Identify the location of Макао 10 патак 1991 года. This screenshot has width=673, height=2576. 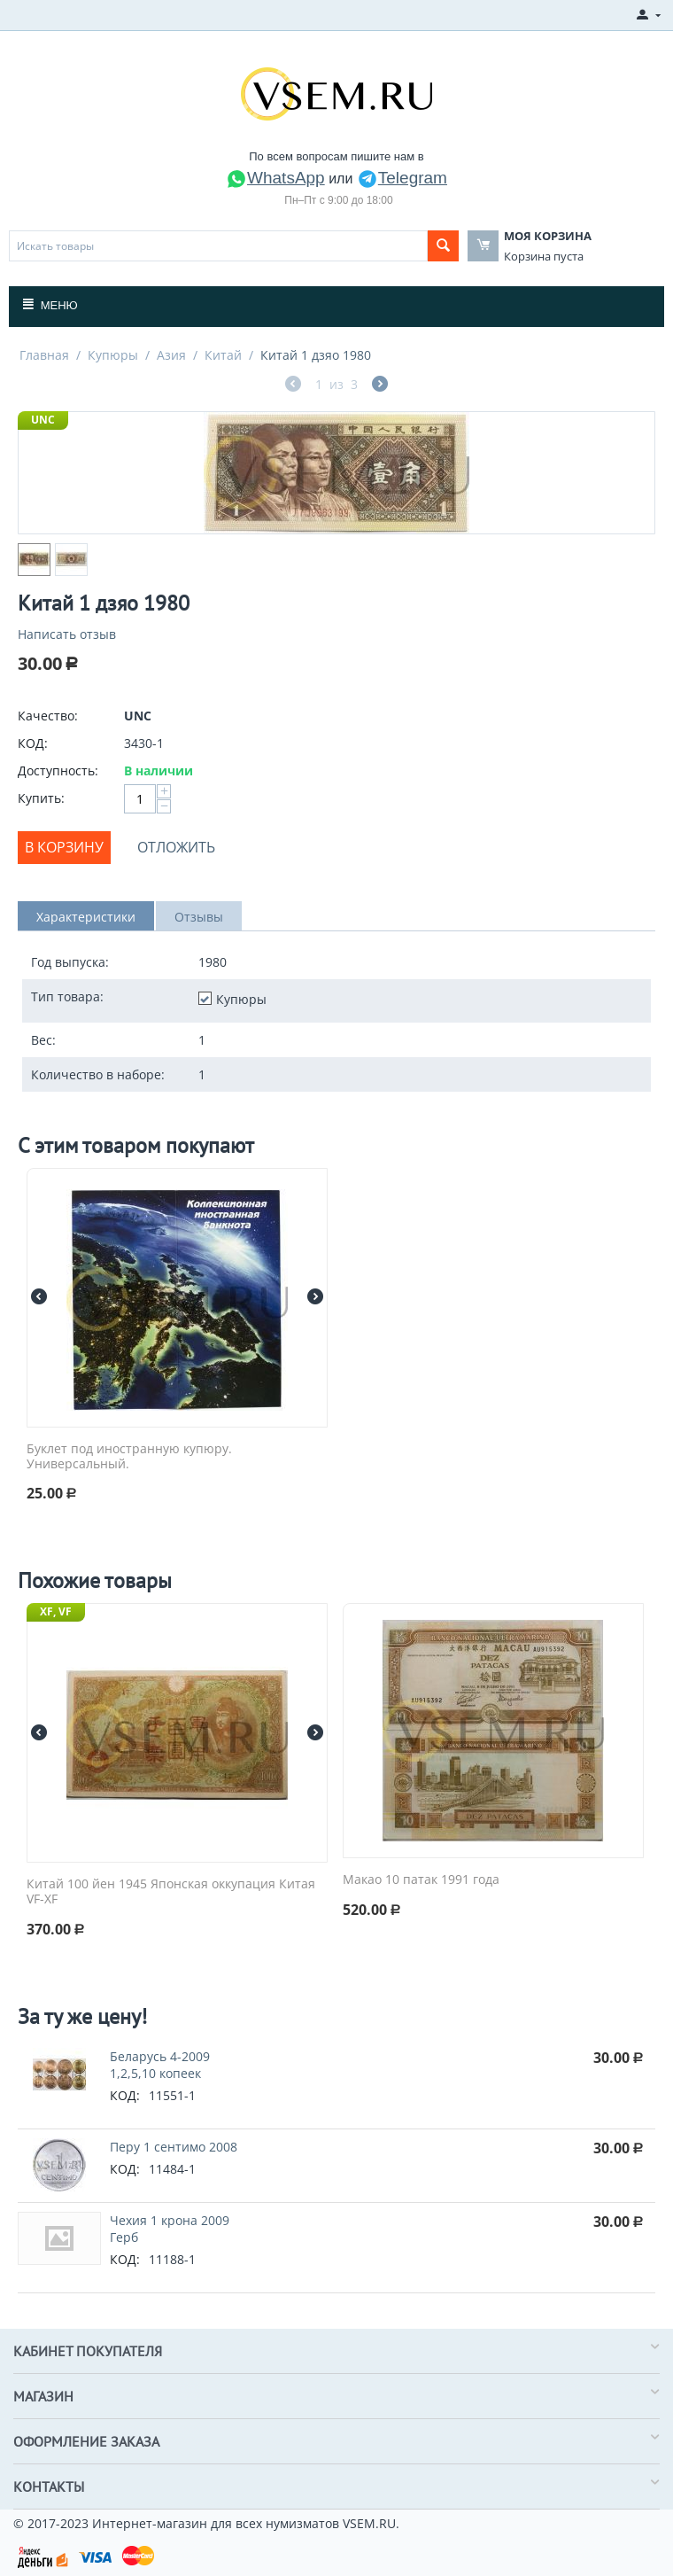
(421, 1879).